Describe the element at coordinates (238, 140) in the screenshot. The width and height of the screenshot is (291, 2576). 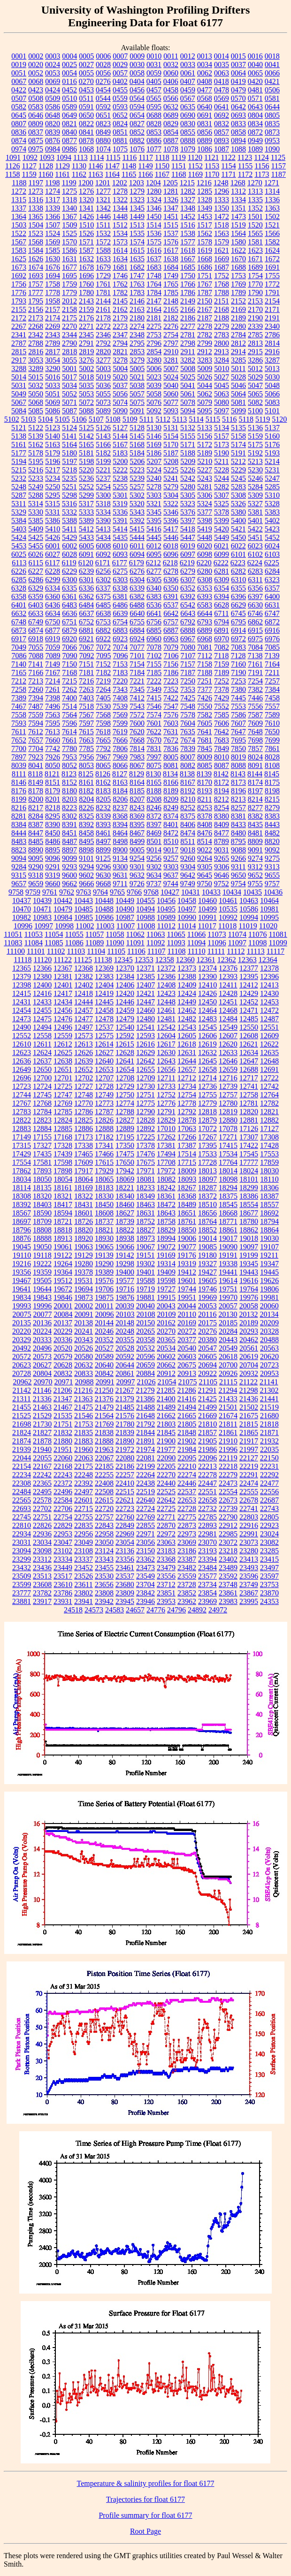
I see `0894` at that location.